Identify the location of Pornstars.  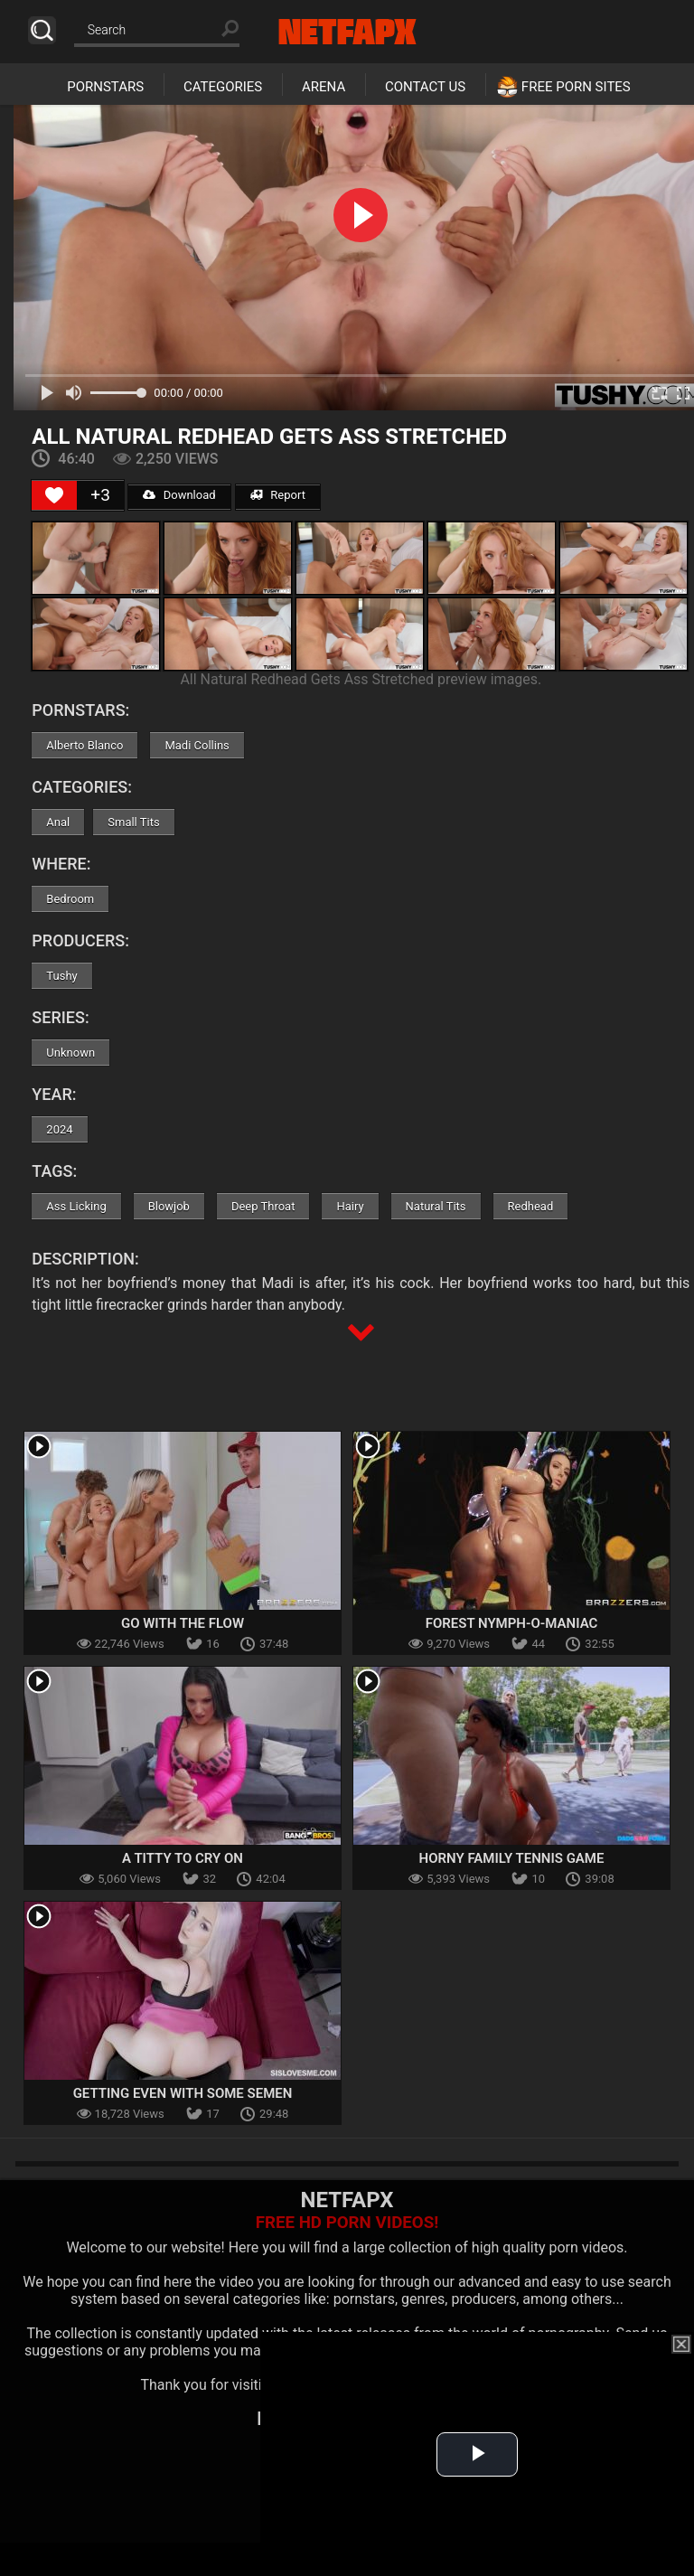
(105, 87).